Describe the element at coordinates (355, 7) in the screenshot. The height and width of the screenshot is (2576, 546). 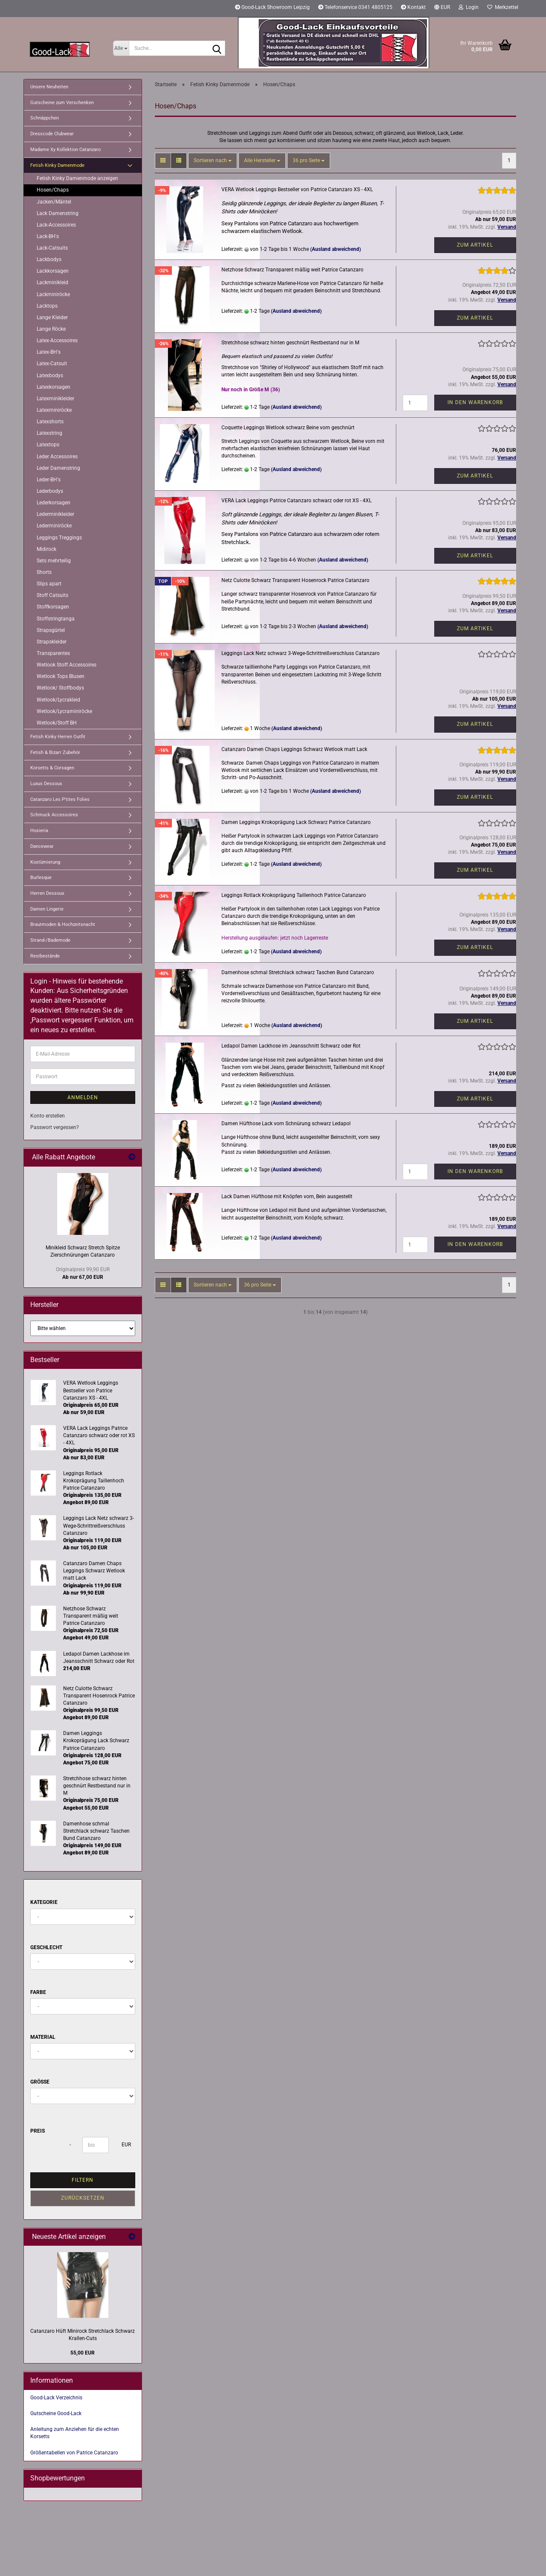
I see `Telefonservice 0341 4805125` at that location.